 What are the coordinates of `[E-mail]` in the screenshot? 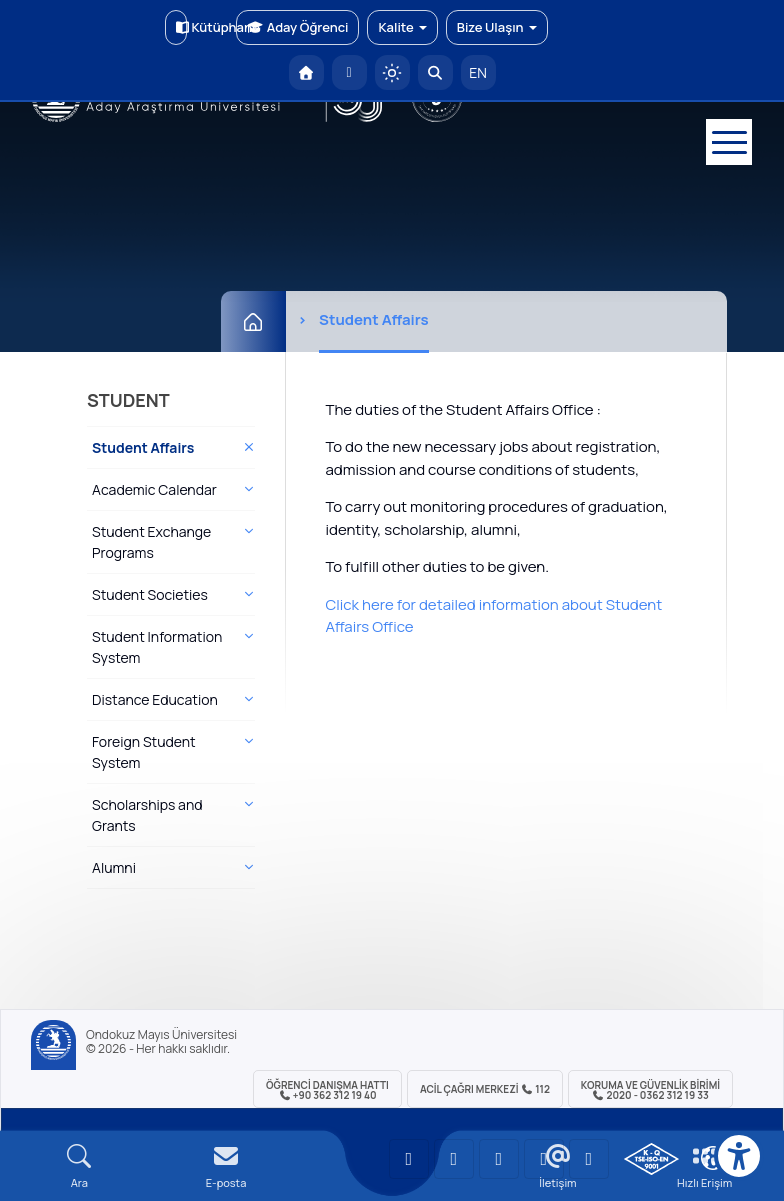 It's located at (226, 1166).